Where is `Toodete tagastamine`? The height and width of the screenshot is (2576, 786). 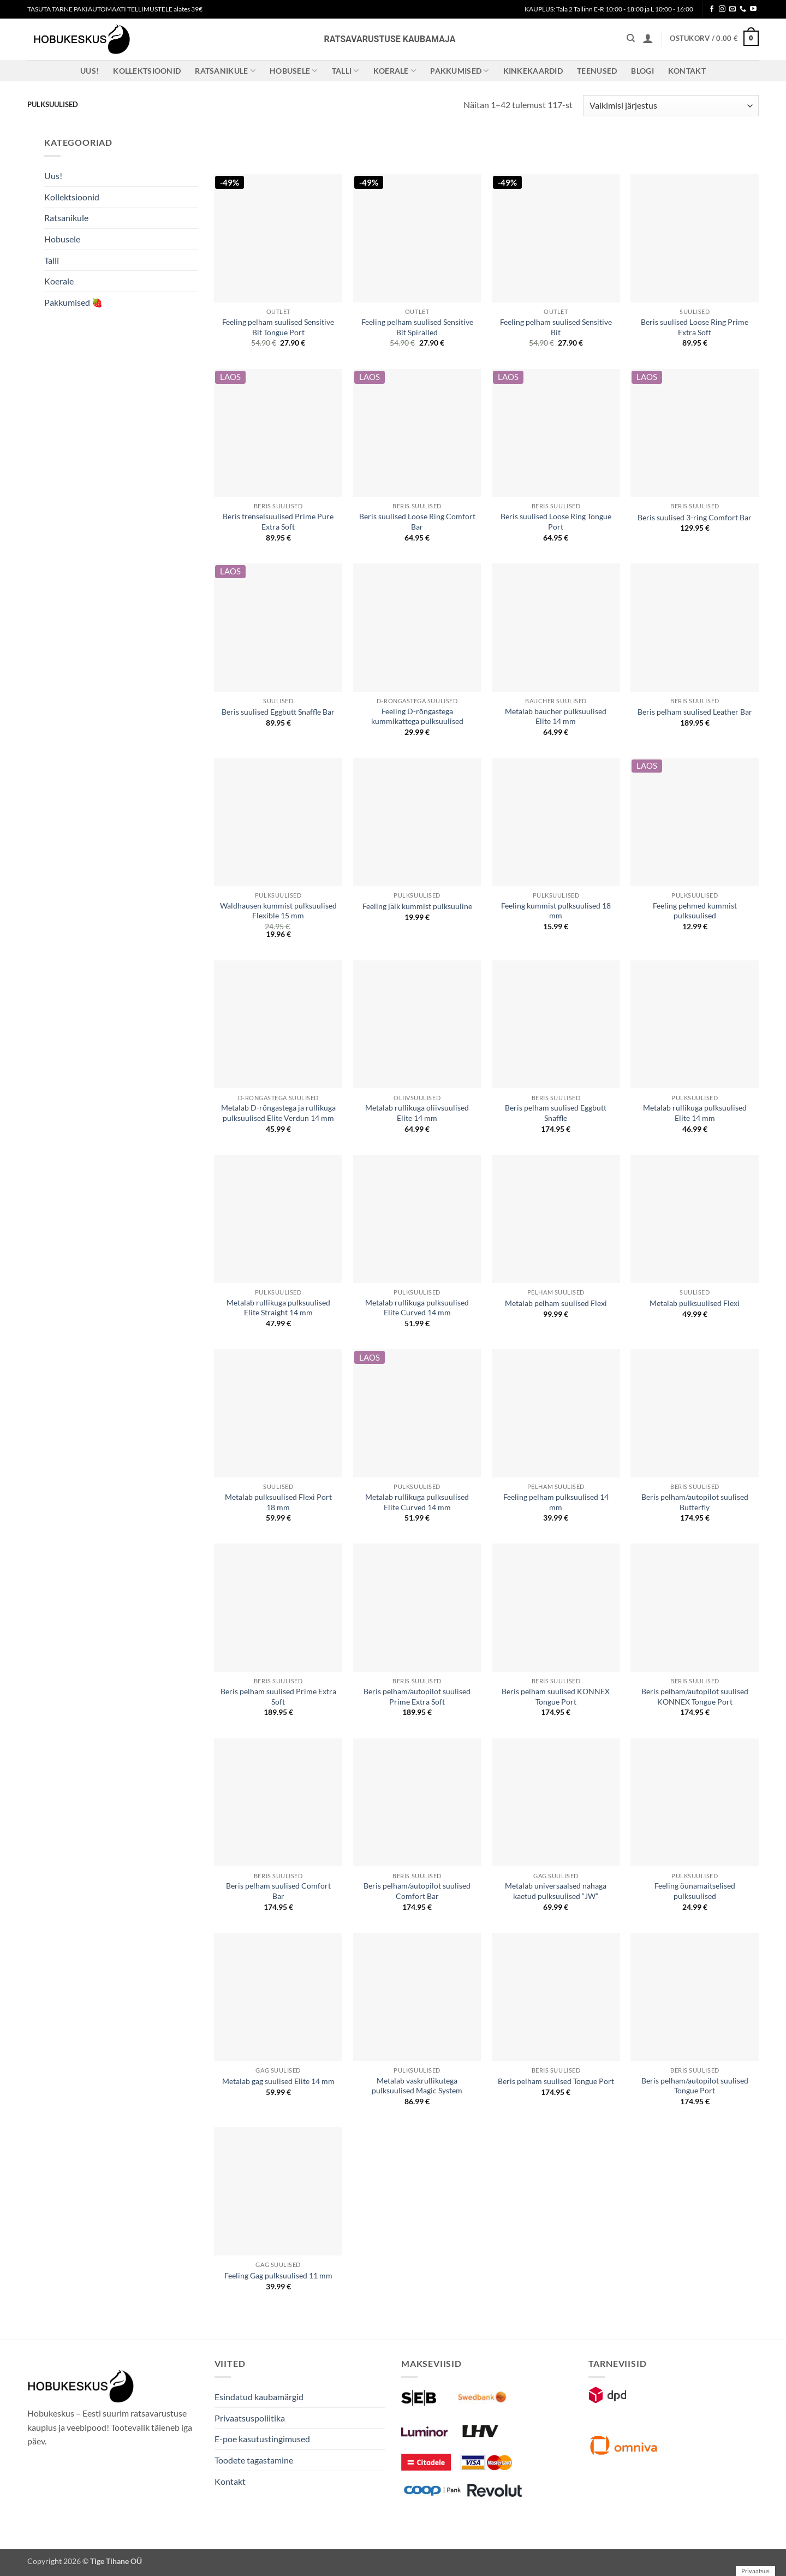
Toodete tagastamine is located at coordinates (254, 2460).